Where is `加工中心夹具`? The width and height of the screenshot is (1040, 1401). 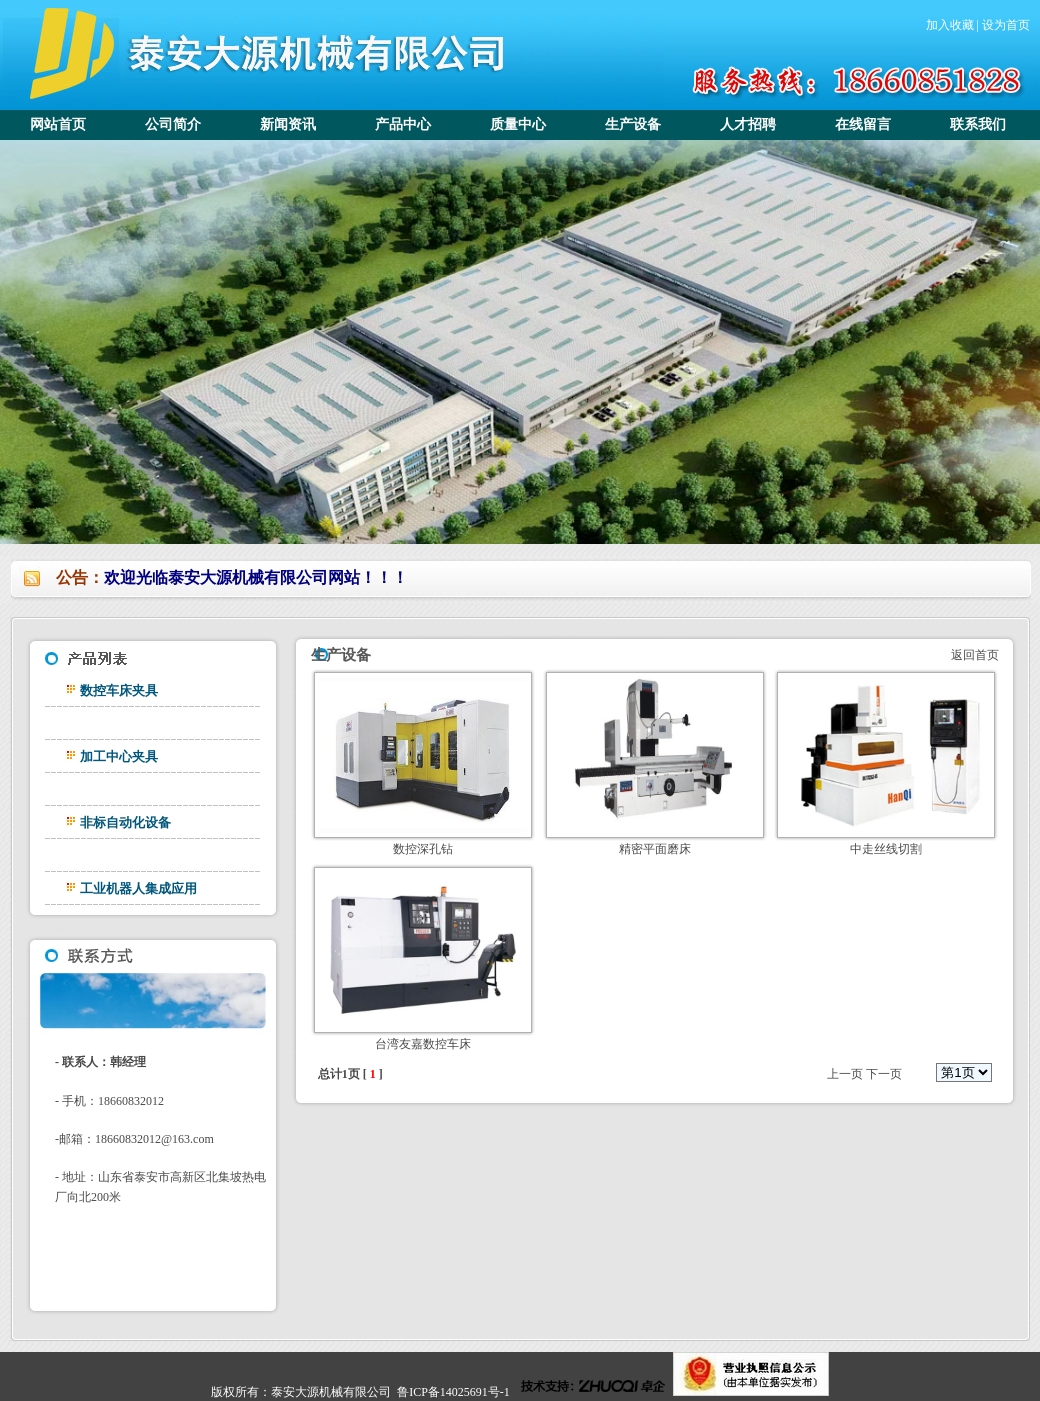
加工中心夹具 is located at coordinates (119, 756).